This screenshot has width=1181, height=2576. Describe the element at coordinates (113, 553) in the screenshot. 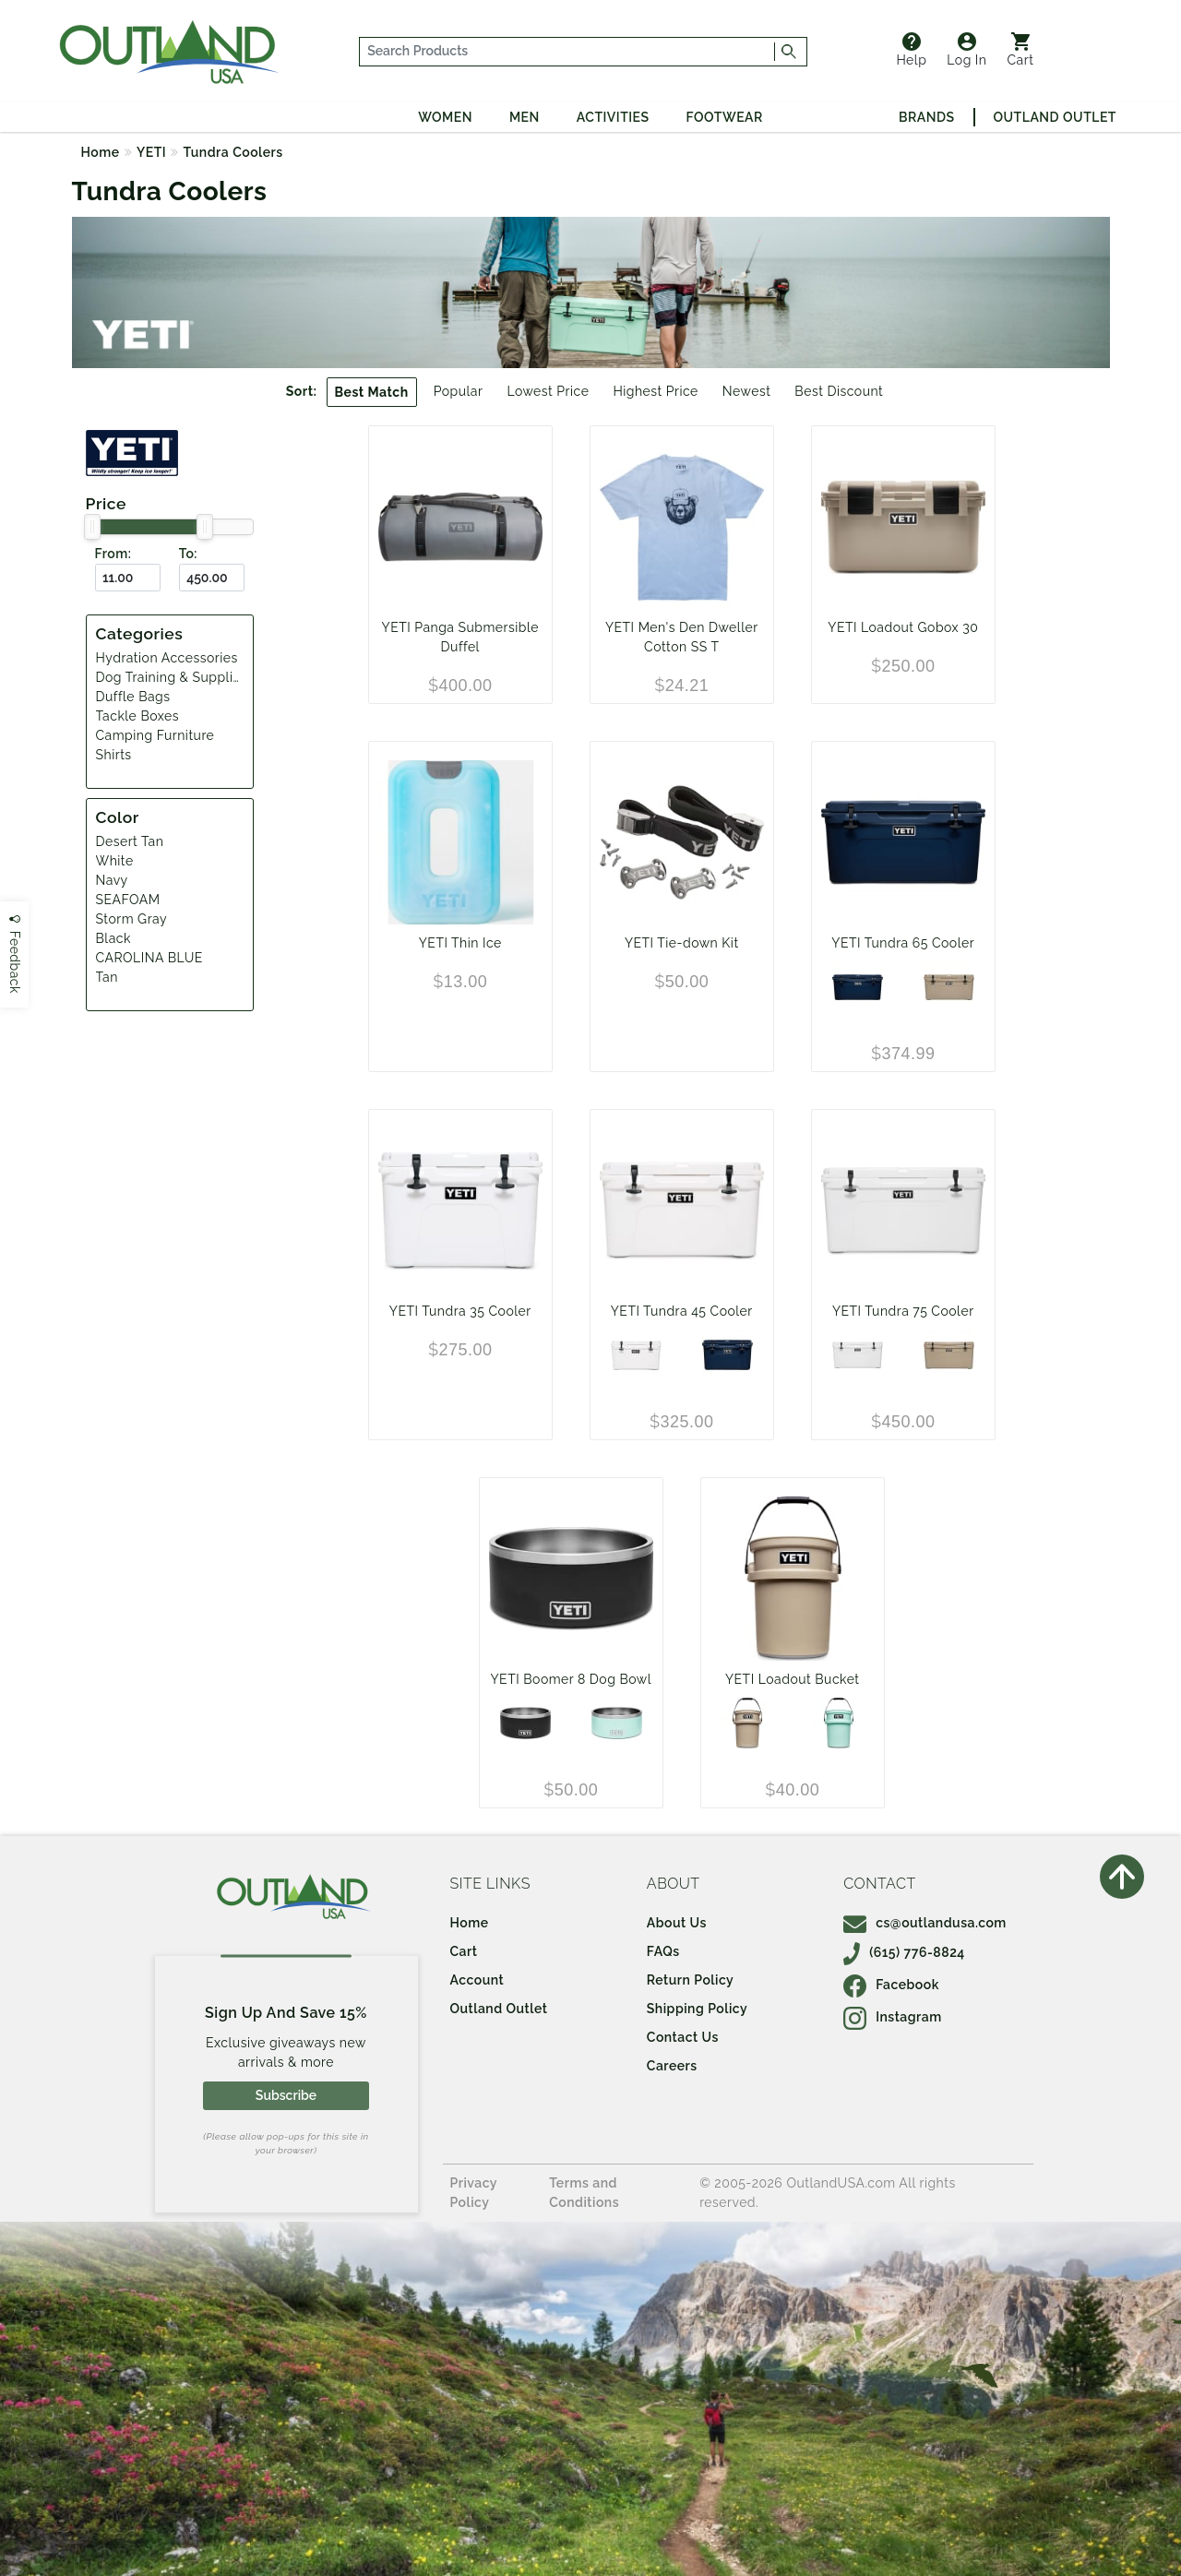

I see `From:` at that location.